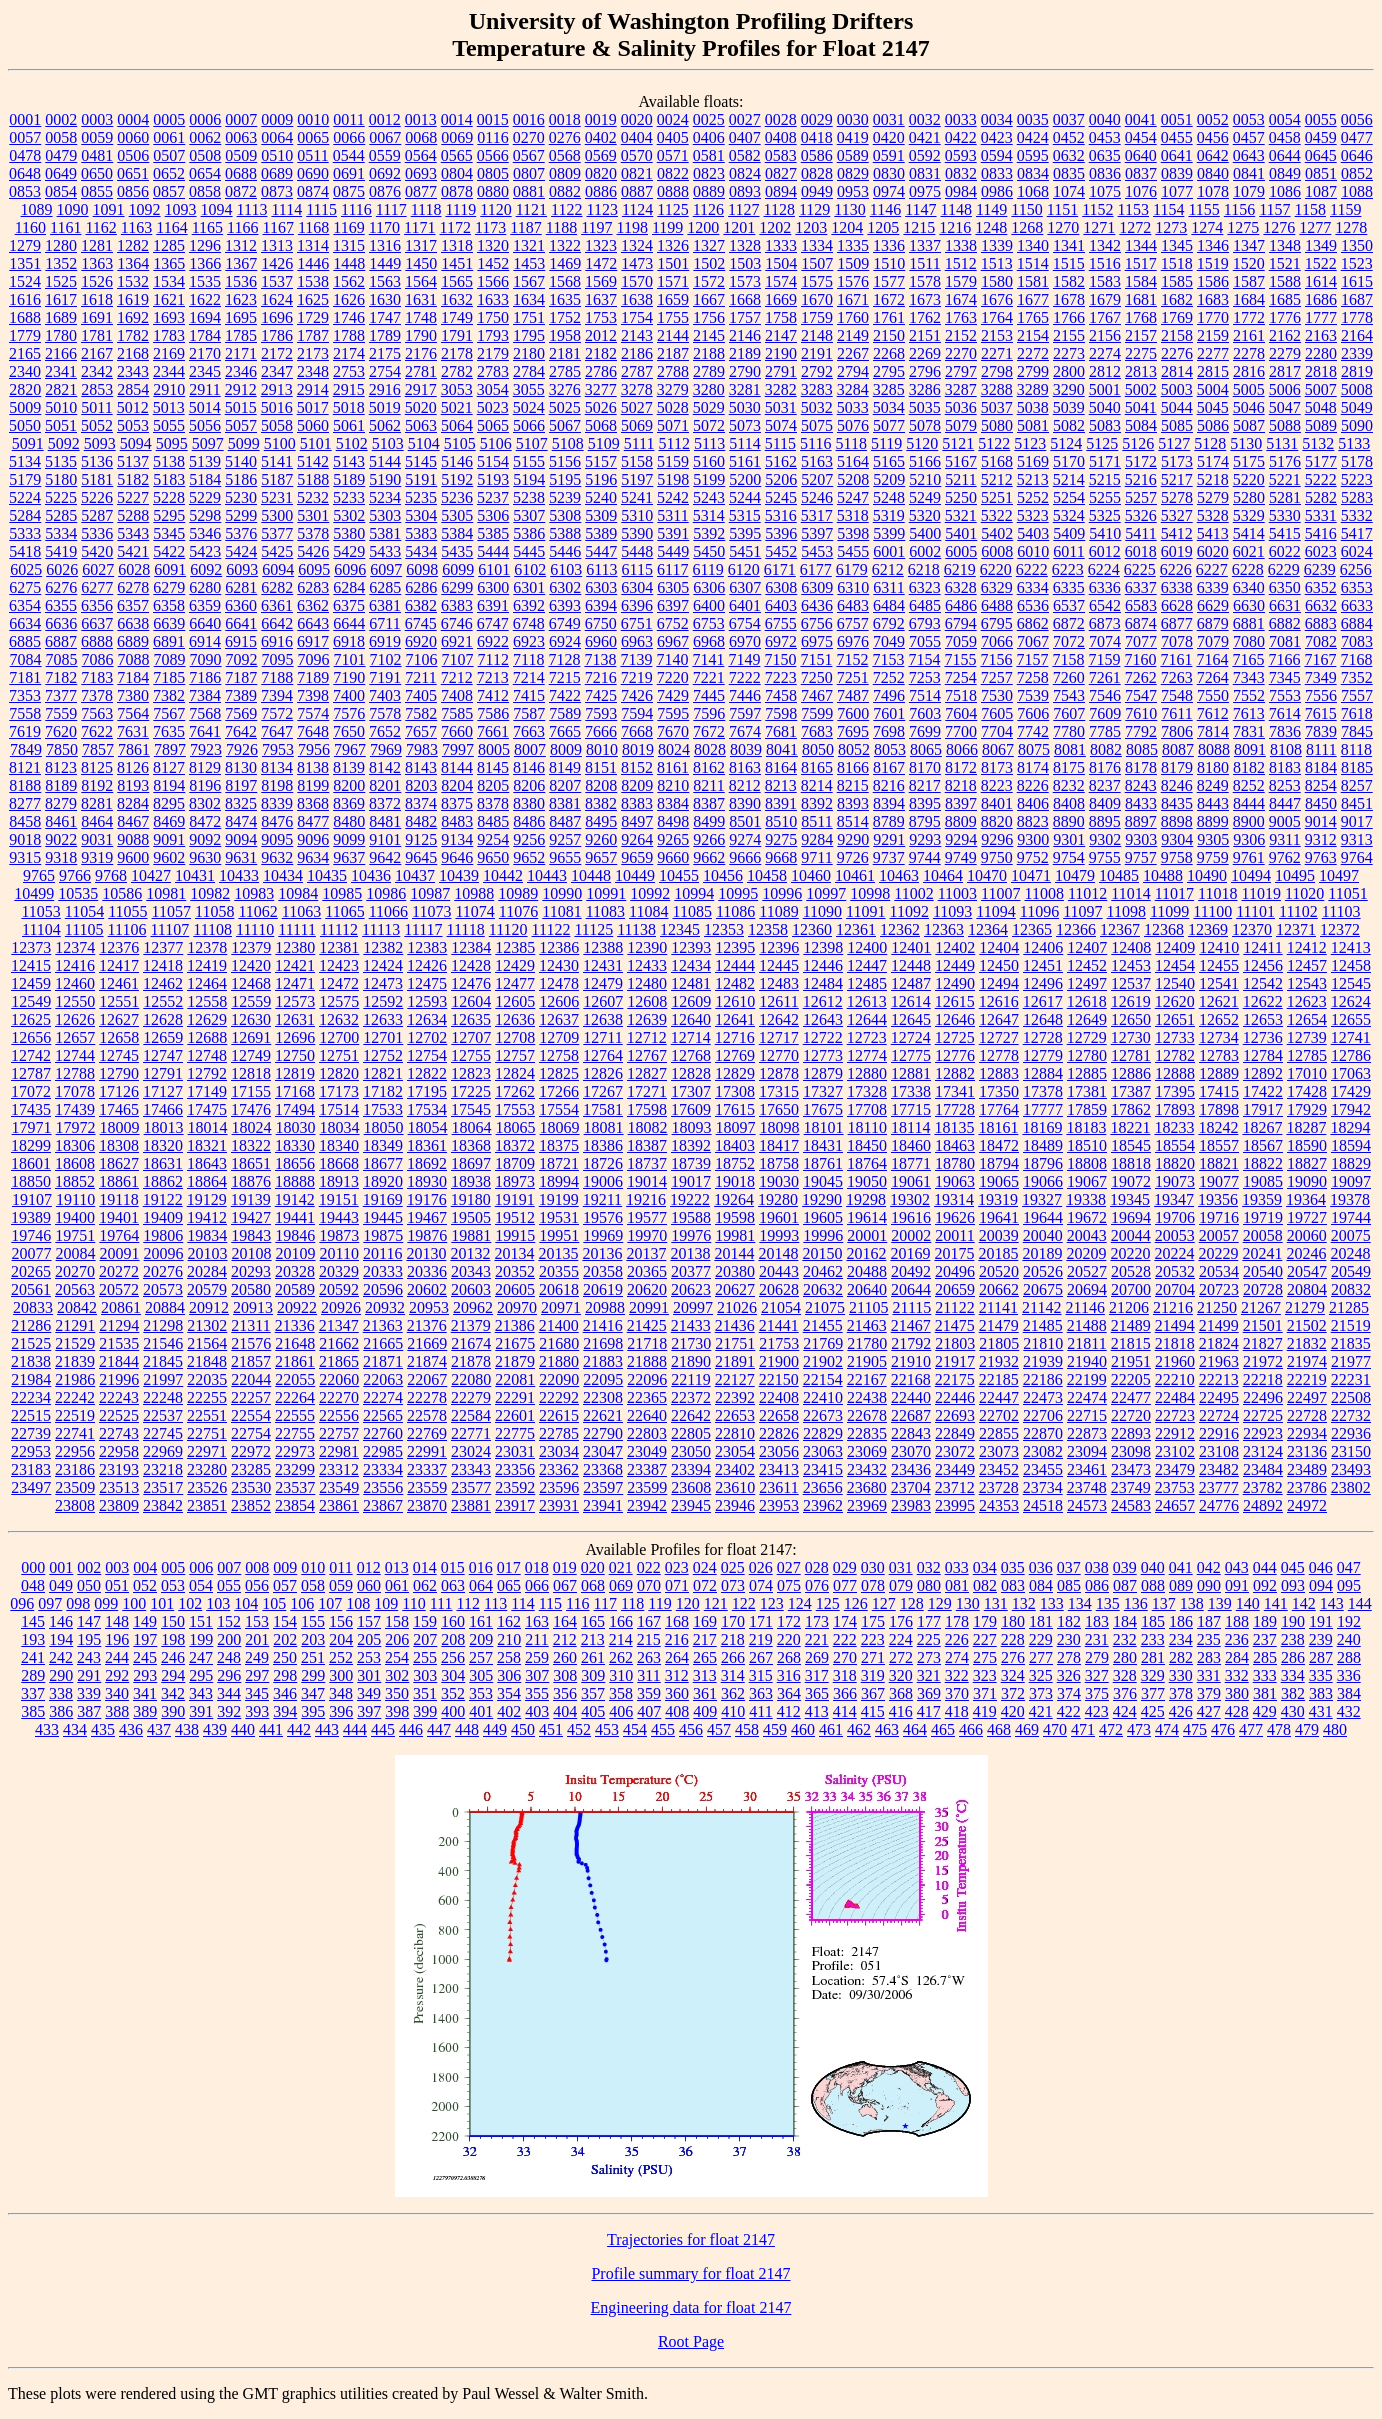  Describe the element at coordinates (565, 281) in the screenshot. I see `1568` at that location.